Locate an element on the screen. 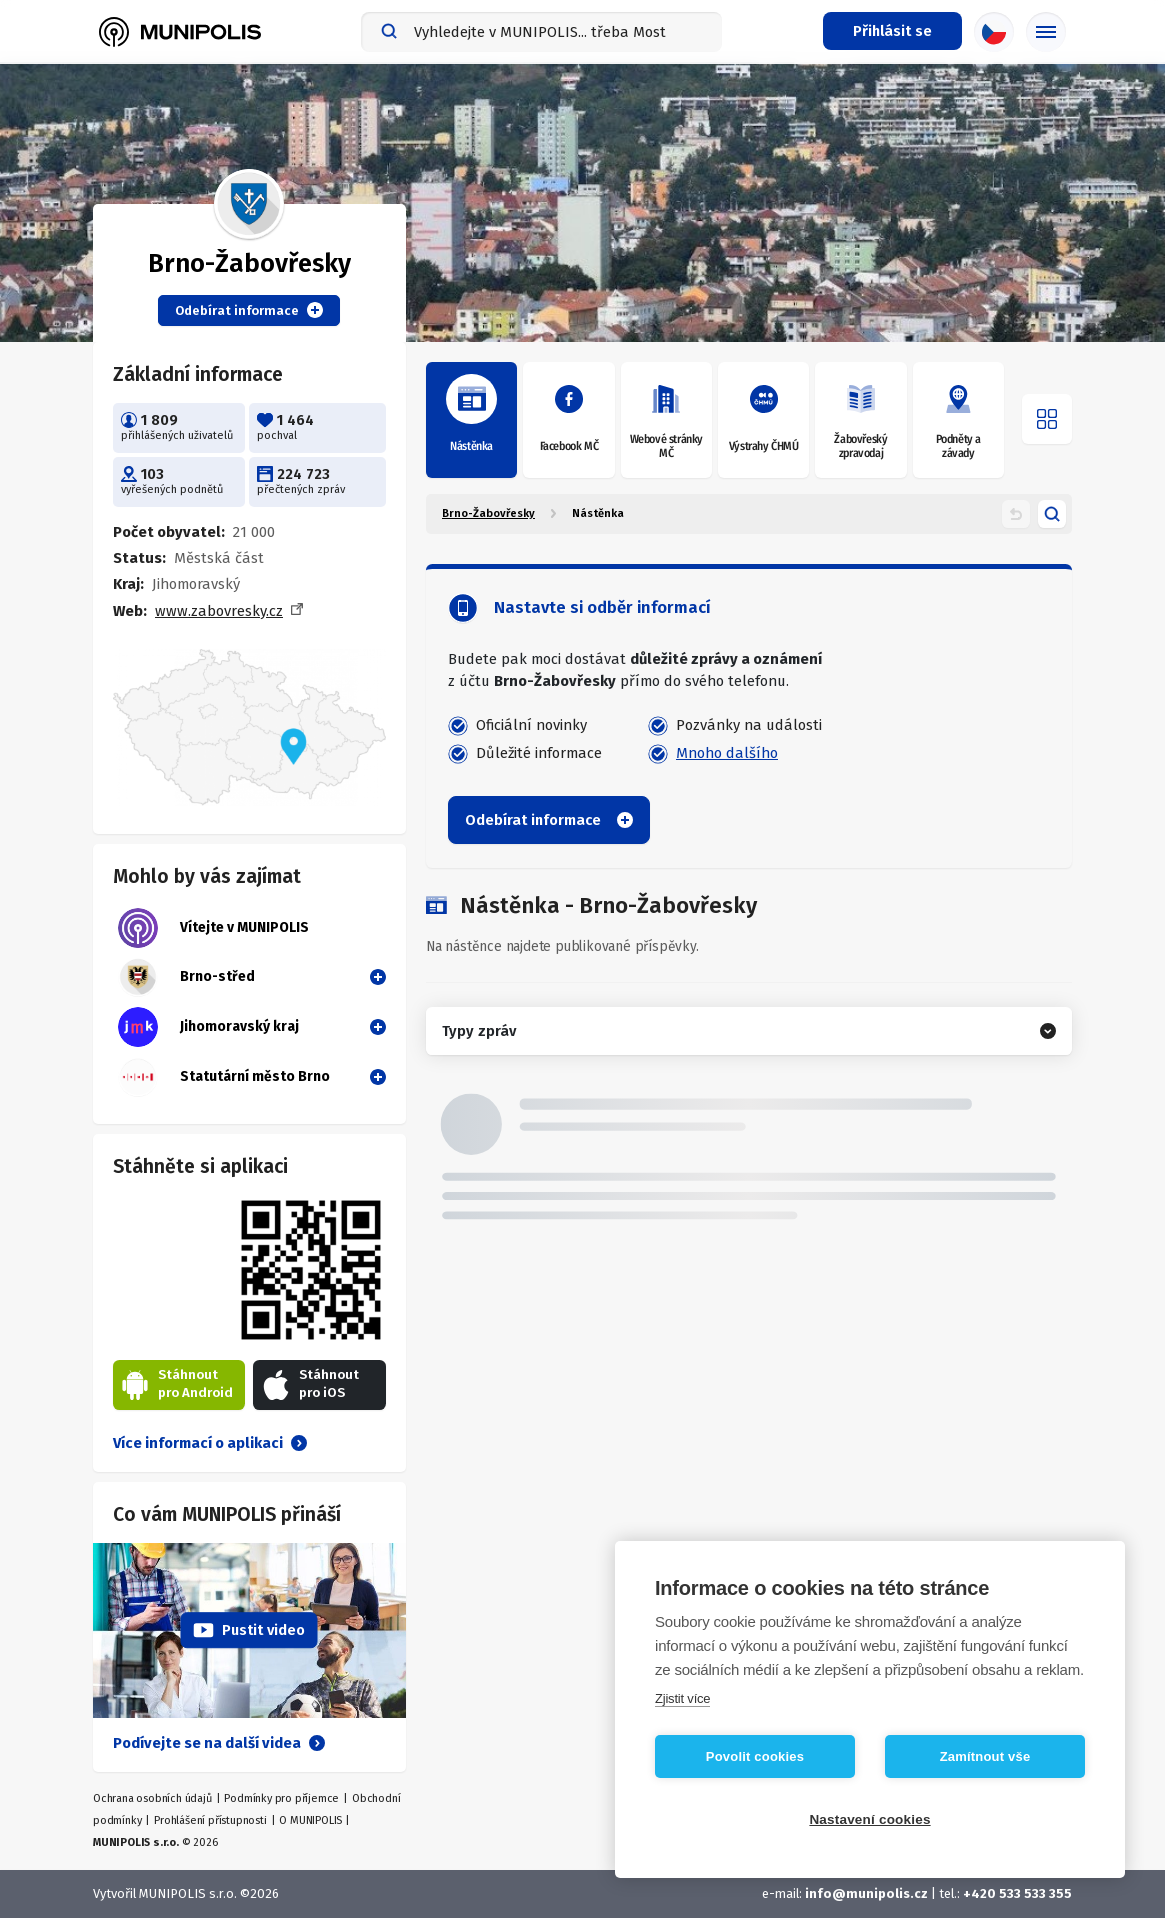  Vítejte v MUNIPOLIS is located at coordinates (213, 928).